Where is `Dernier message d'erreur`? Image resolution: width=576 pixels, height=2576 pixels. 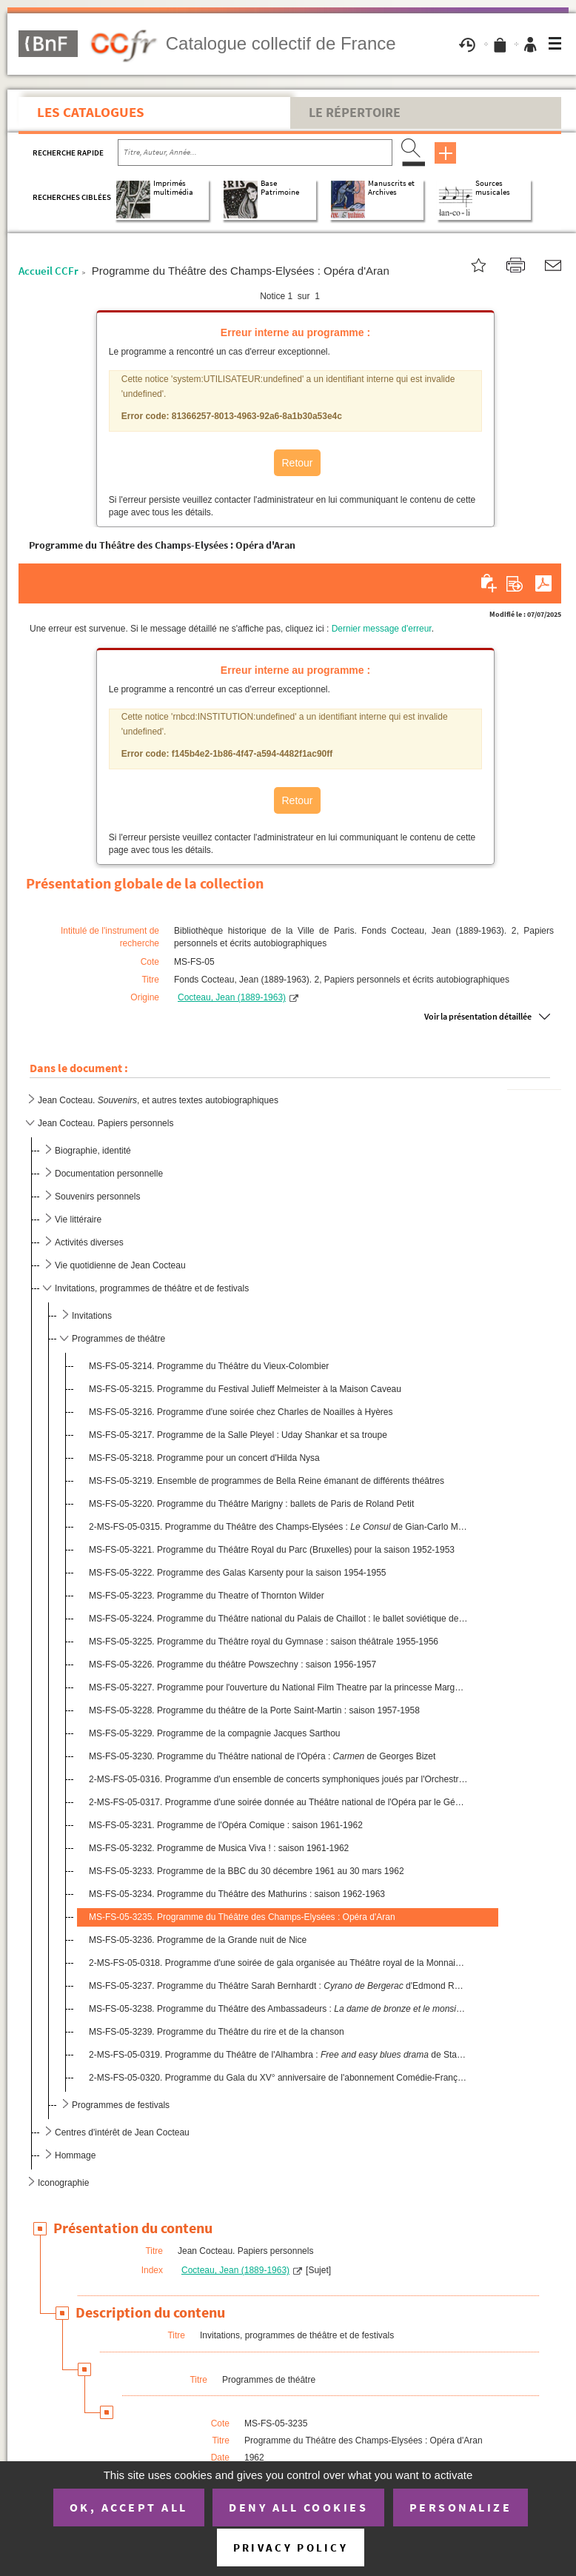
Dernier message d'erreur is located at coordinates (382, 628).